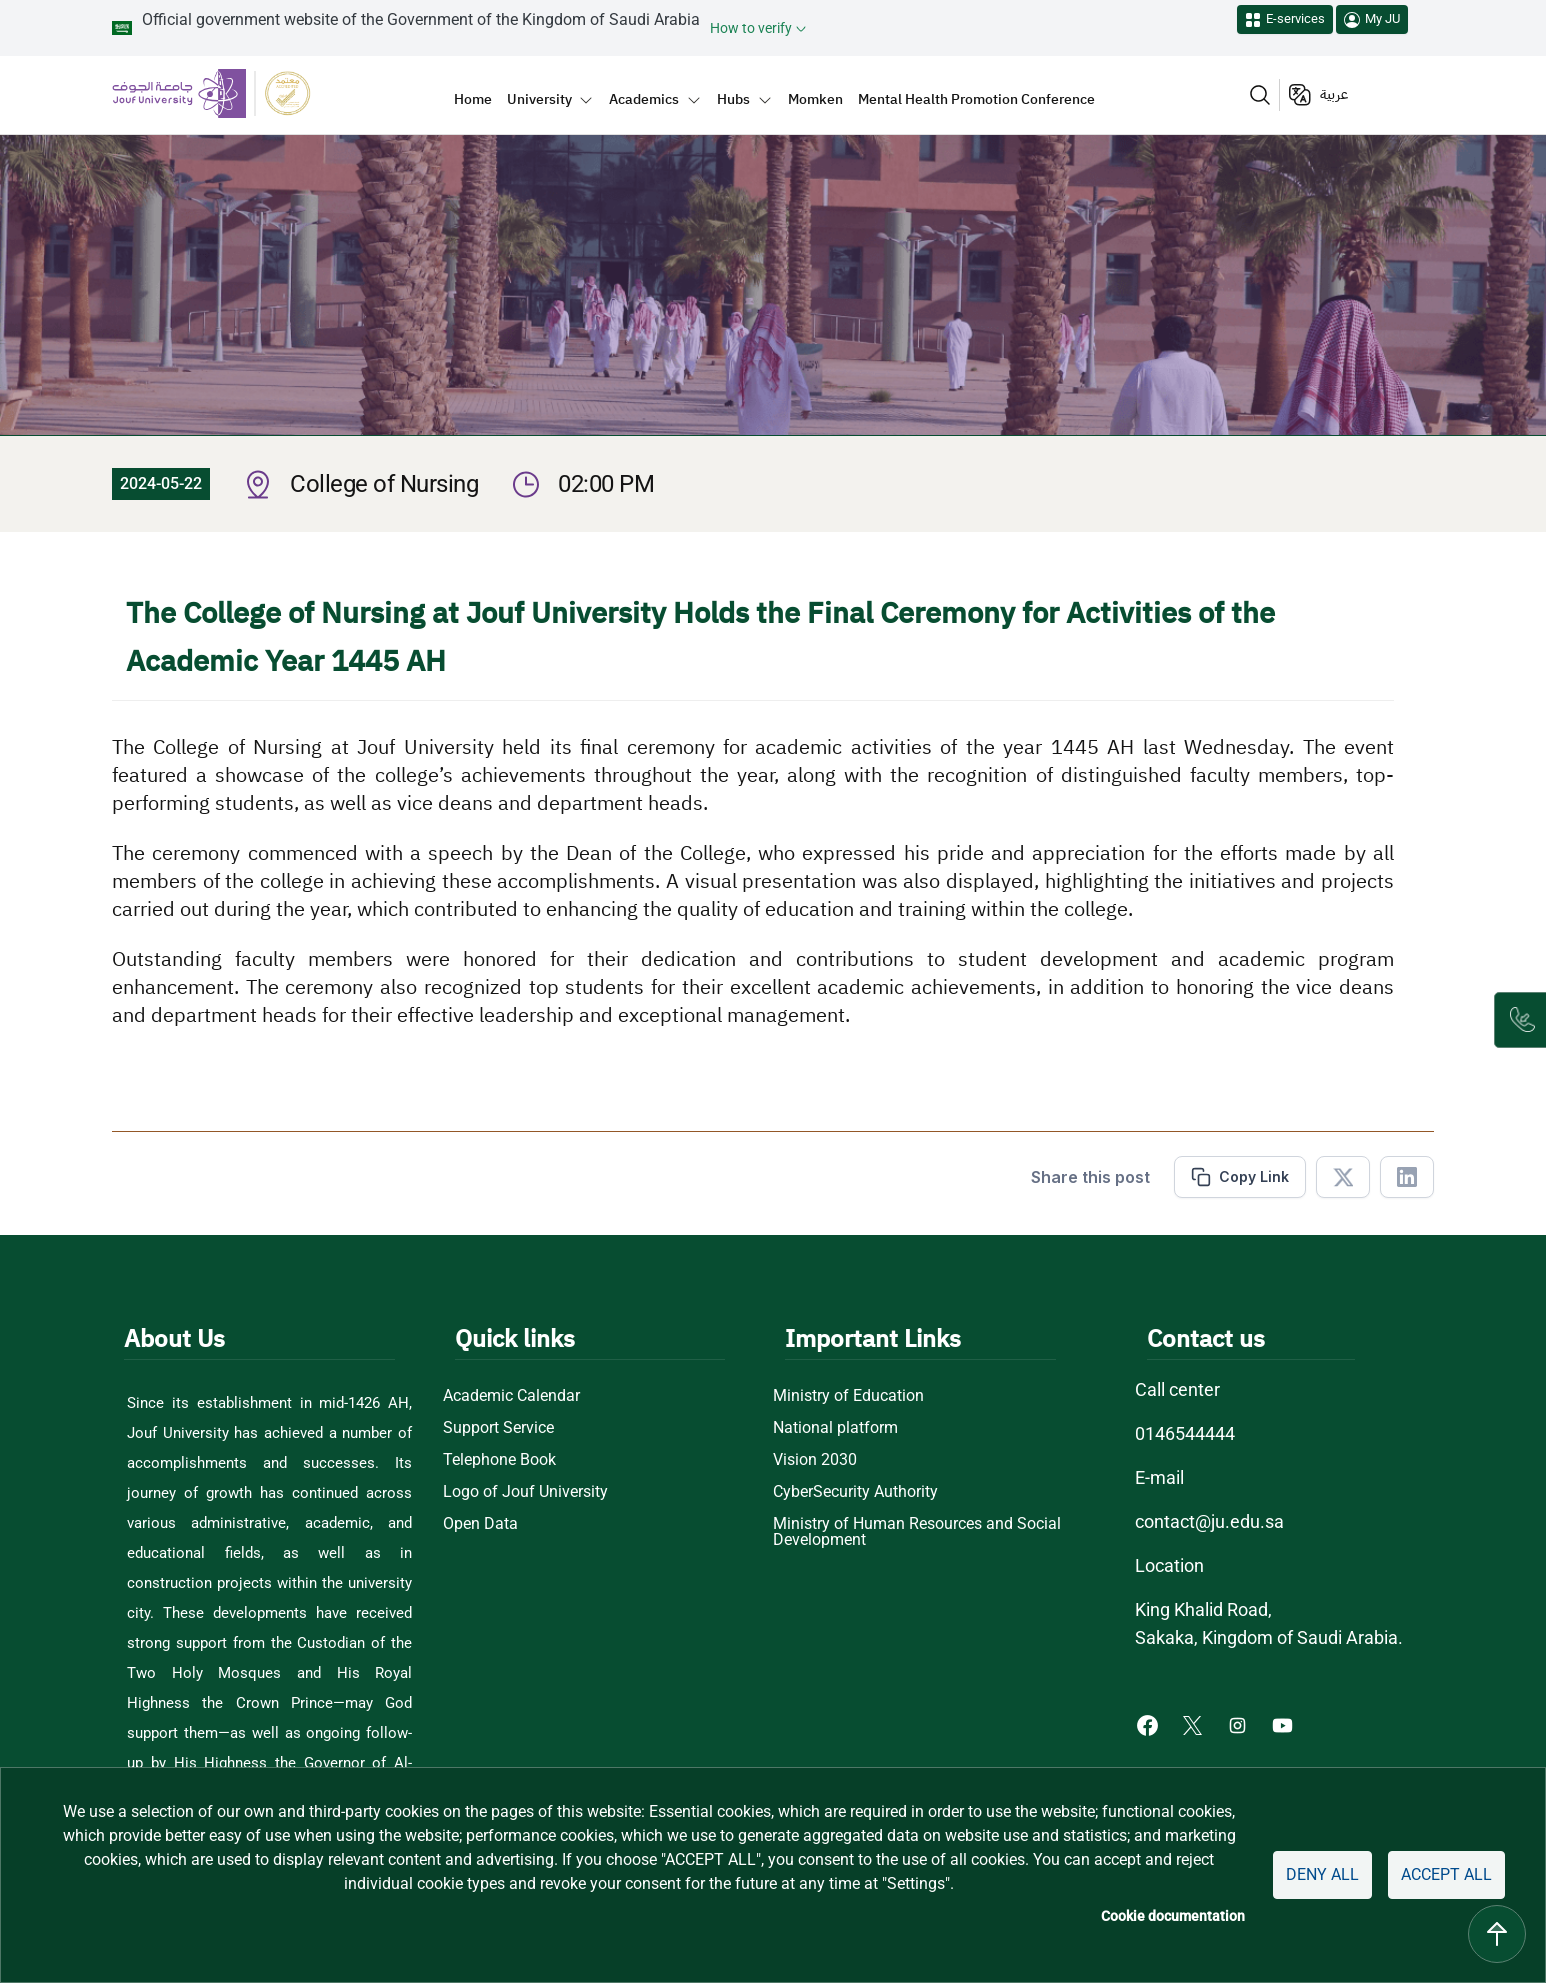 This screenshot has height=1983, width=1546. What do you see at coordinates (814, 1460) in the screenshot?
I see `Vision 2030` at bounding box center [814, 1460].